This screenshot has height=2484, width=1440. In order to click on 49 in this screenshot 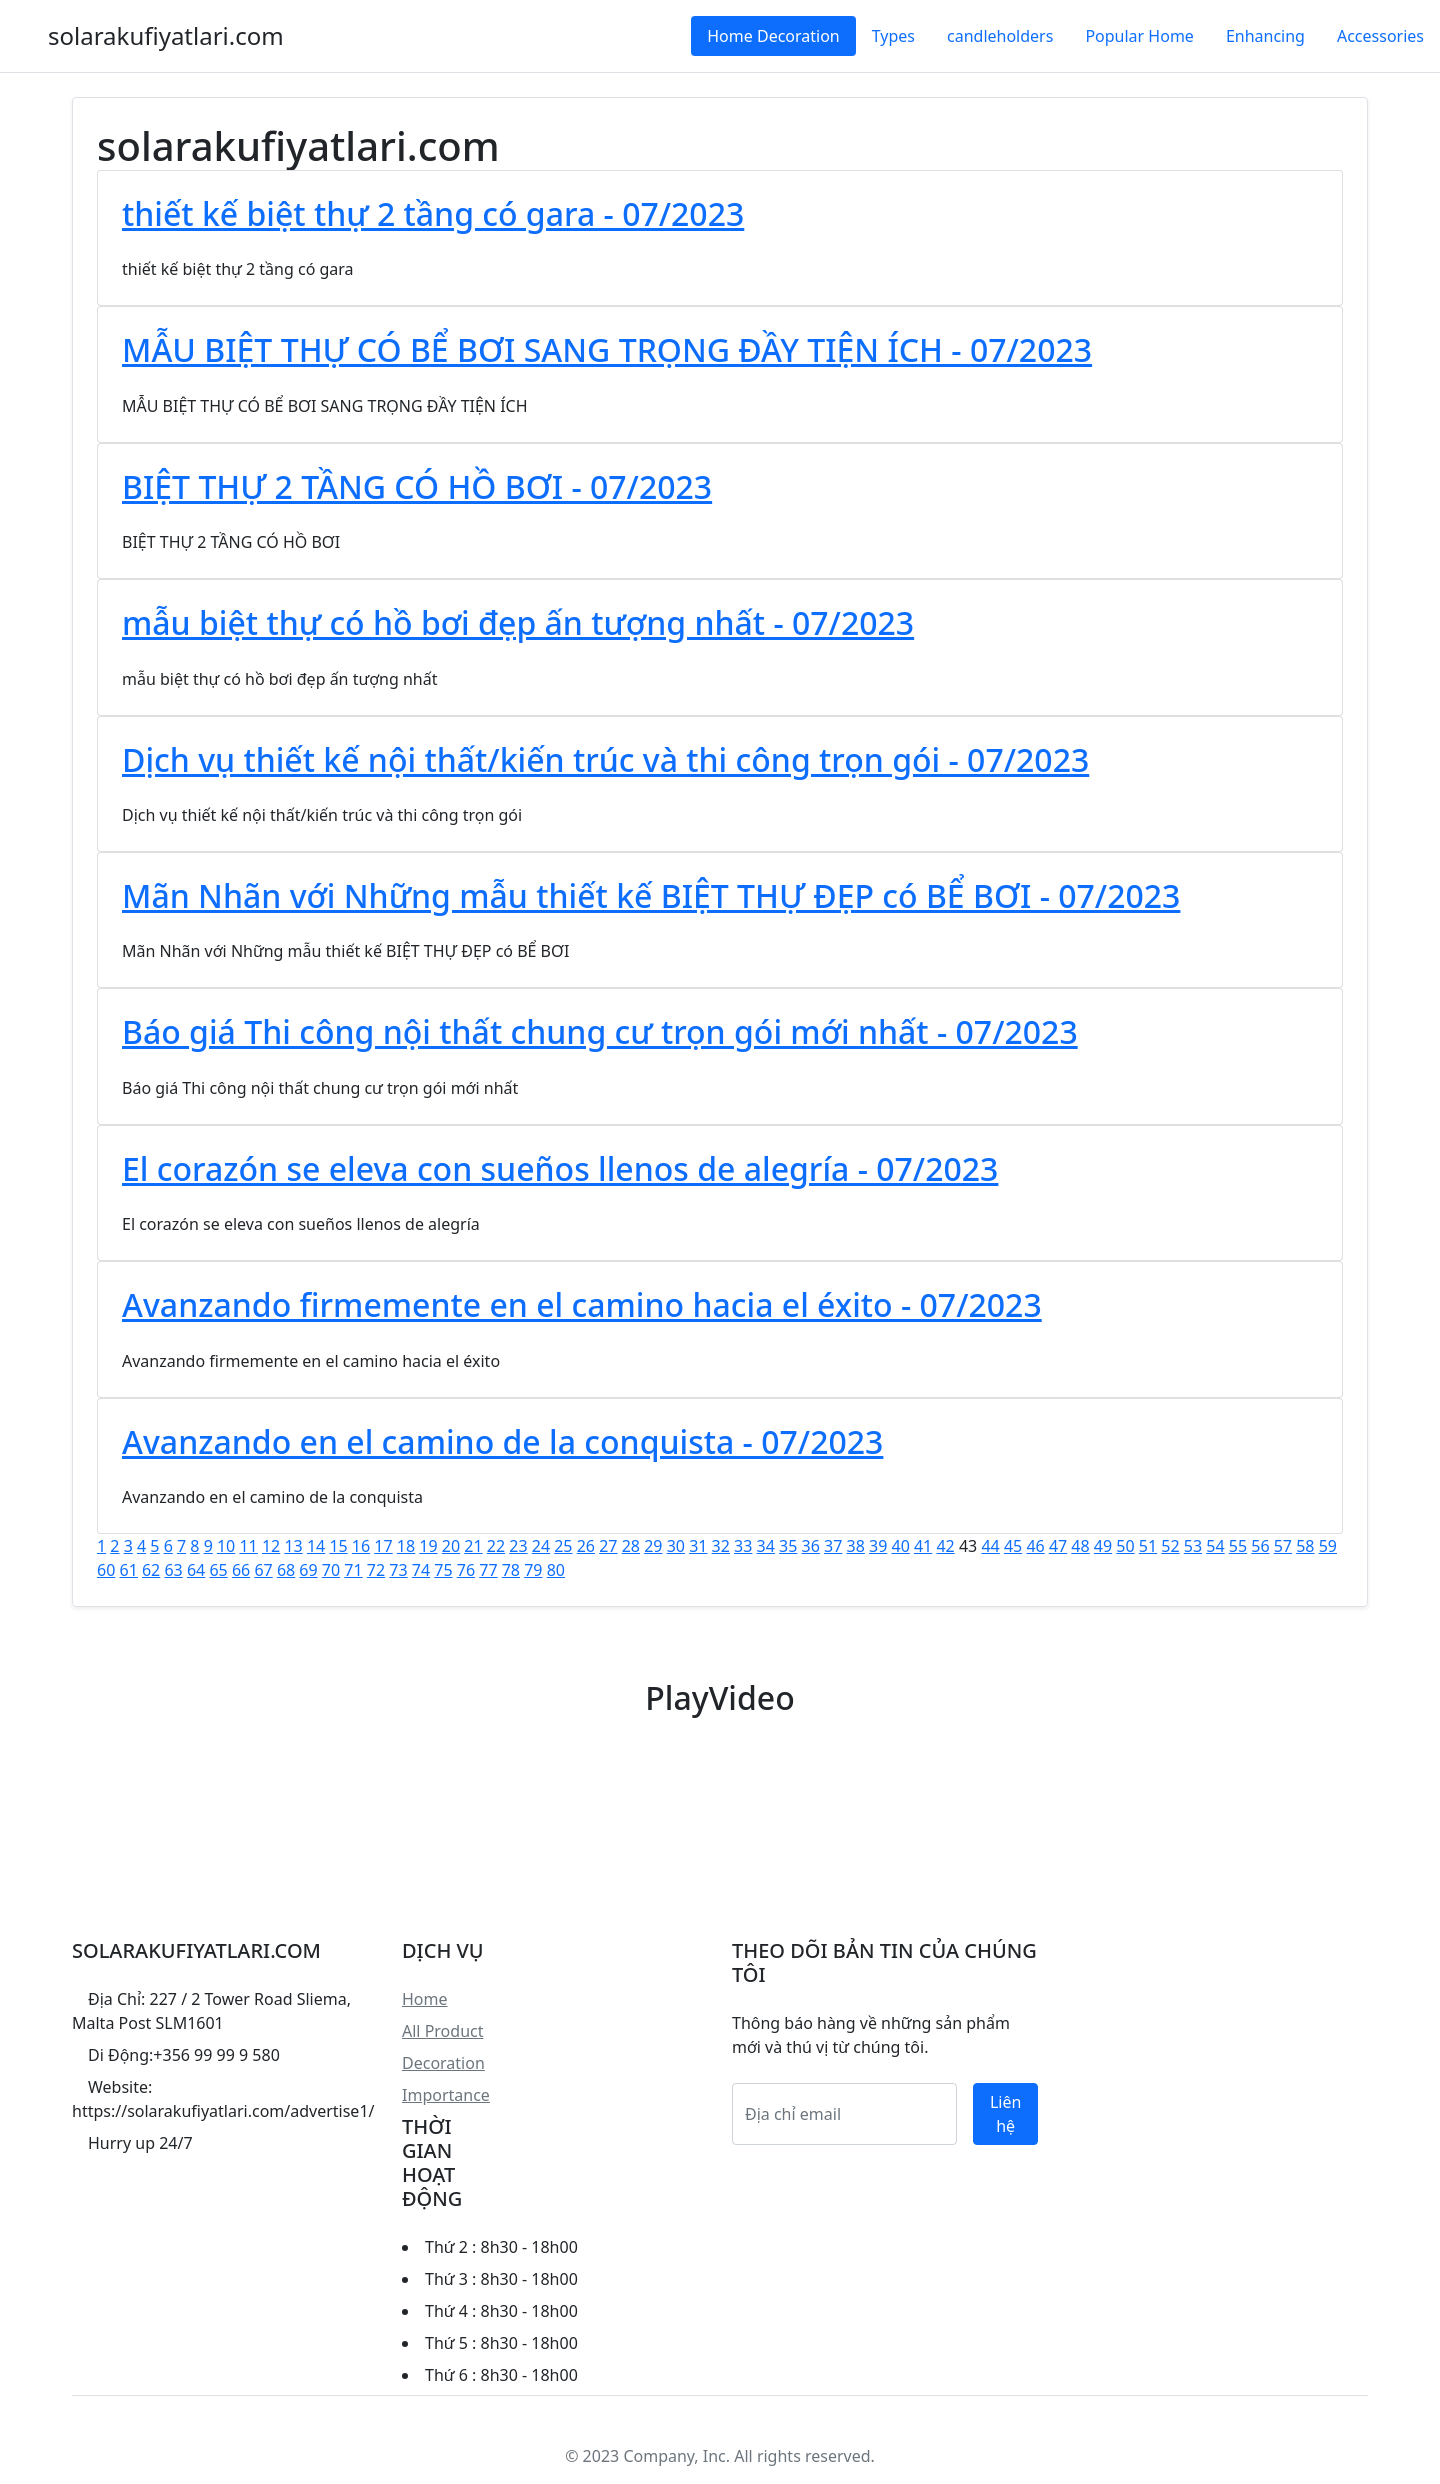, I will do `click(1103, 1546)`.